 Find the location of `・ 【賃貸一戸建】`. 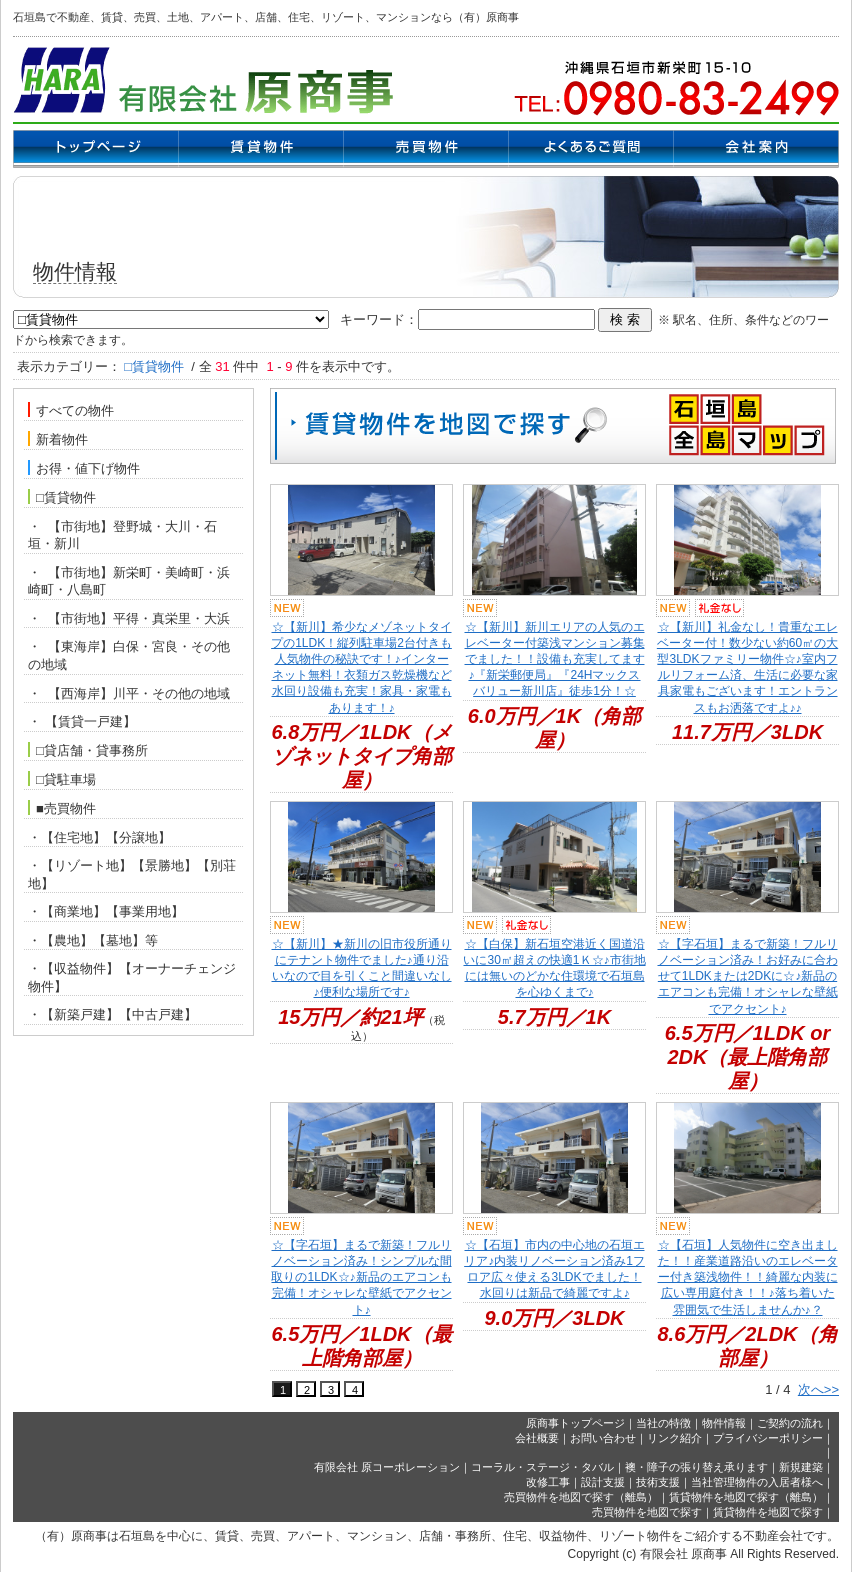

・ 【賃貸一戸建】 is located at coordinates (82, 721).